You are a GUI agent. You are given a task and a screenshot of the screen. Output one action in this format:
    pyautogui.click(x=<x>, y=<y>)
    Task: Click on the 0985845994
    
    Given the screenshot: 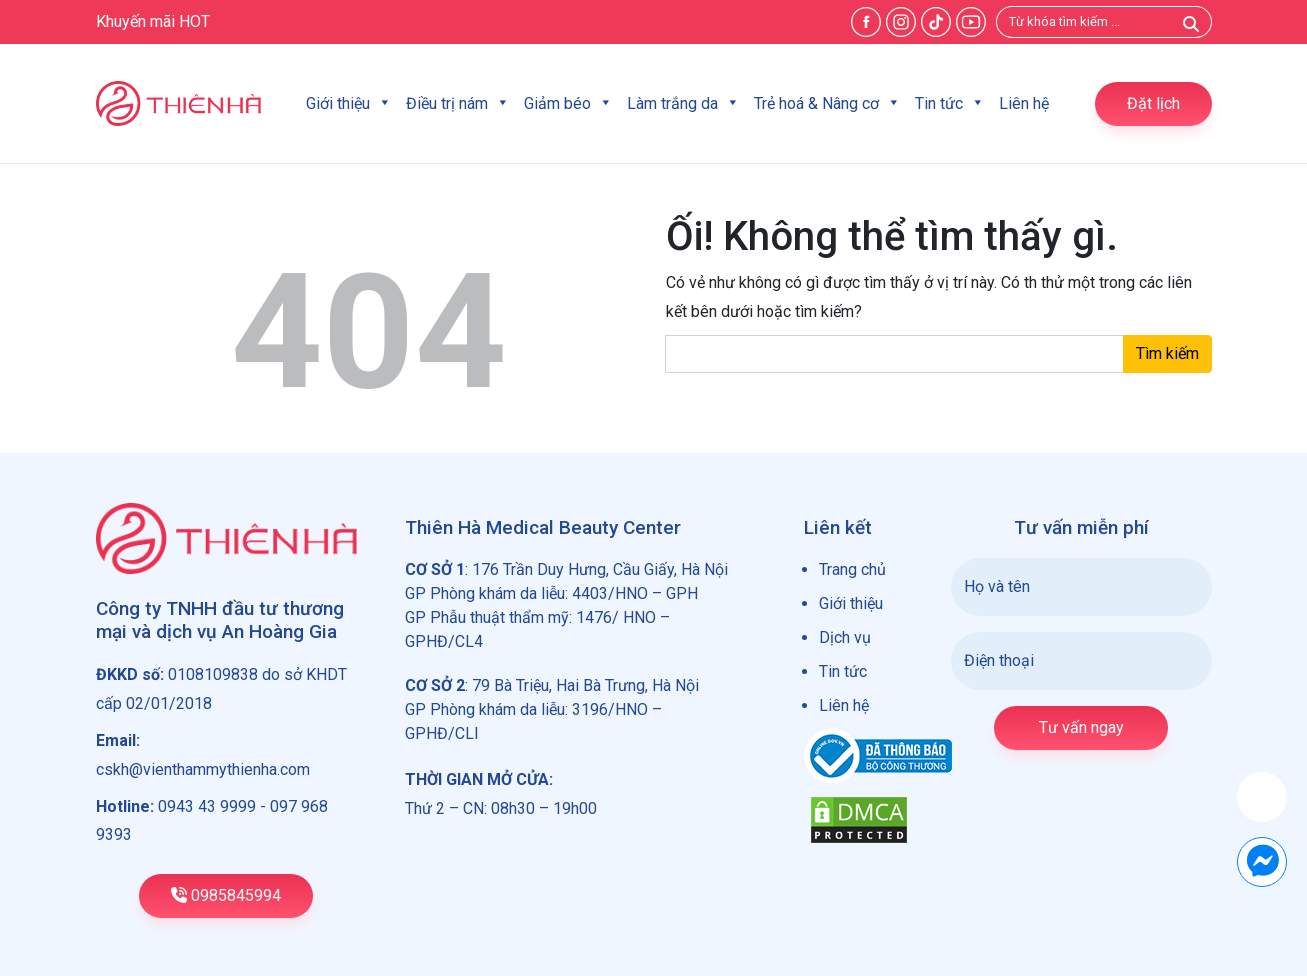 What is the action you would take?
    pyautogui.click(x=226, y=895)
    